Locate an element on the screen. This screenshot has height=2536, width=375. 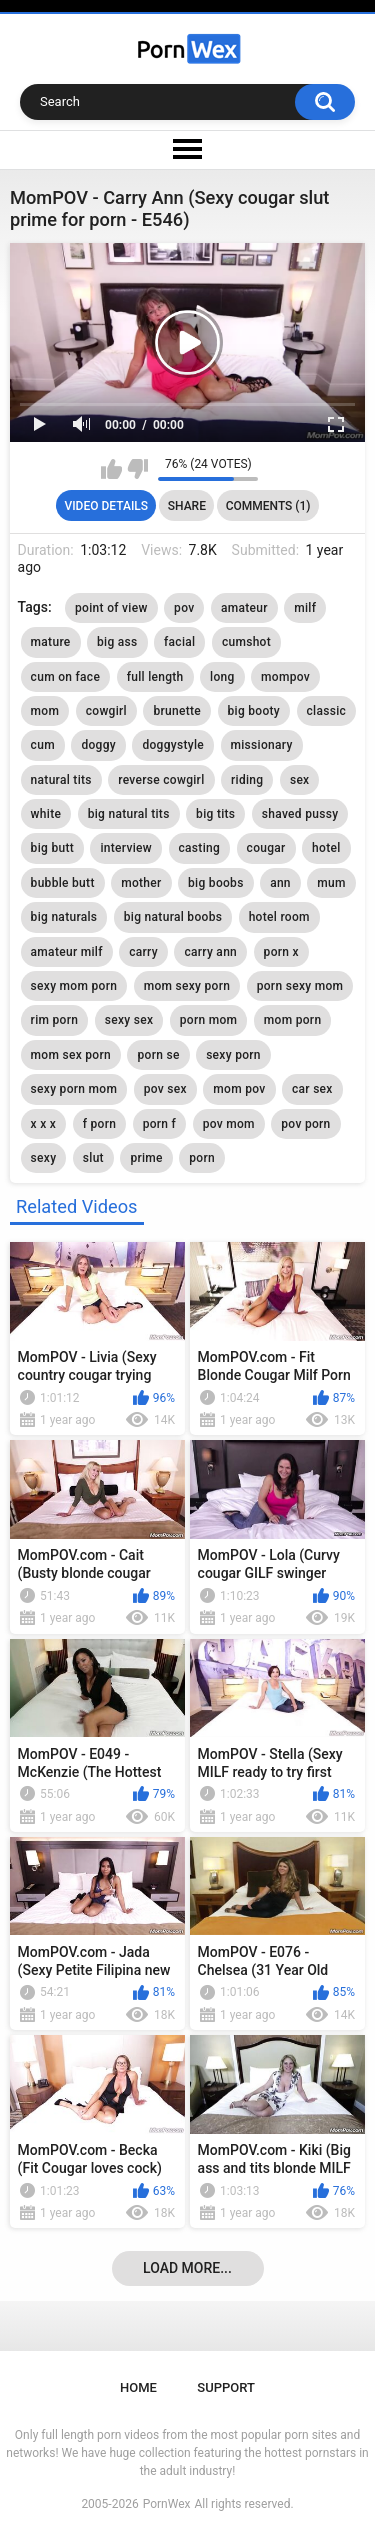
milf is located at coordinates (305, 608).